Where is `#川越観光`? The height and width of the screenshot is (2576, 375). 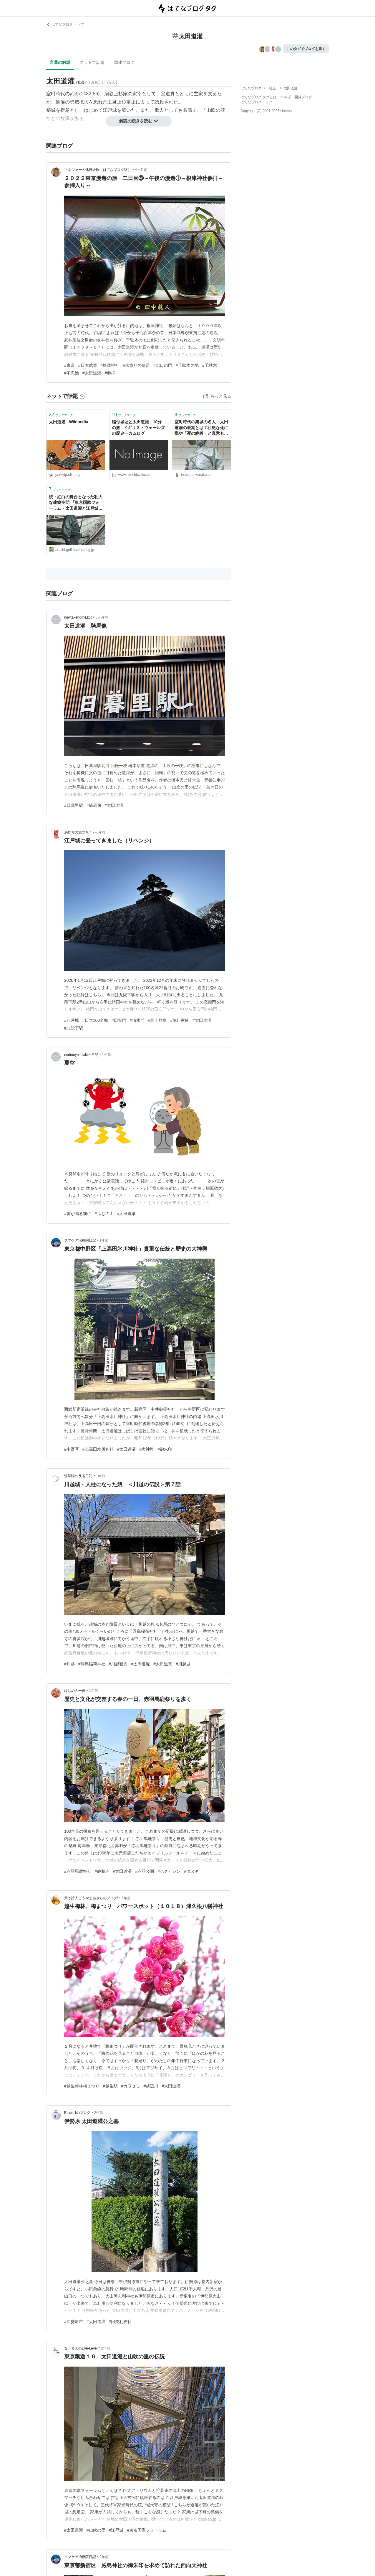 #川越観光 is located at coordinates (118, 1664).